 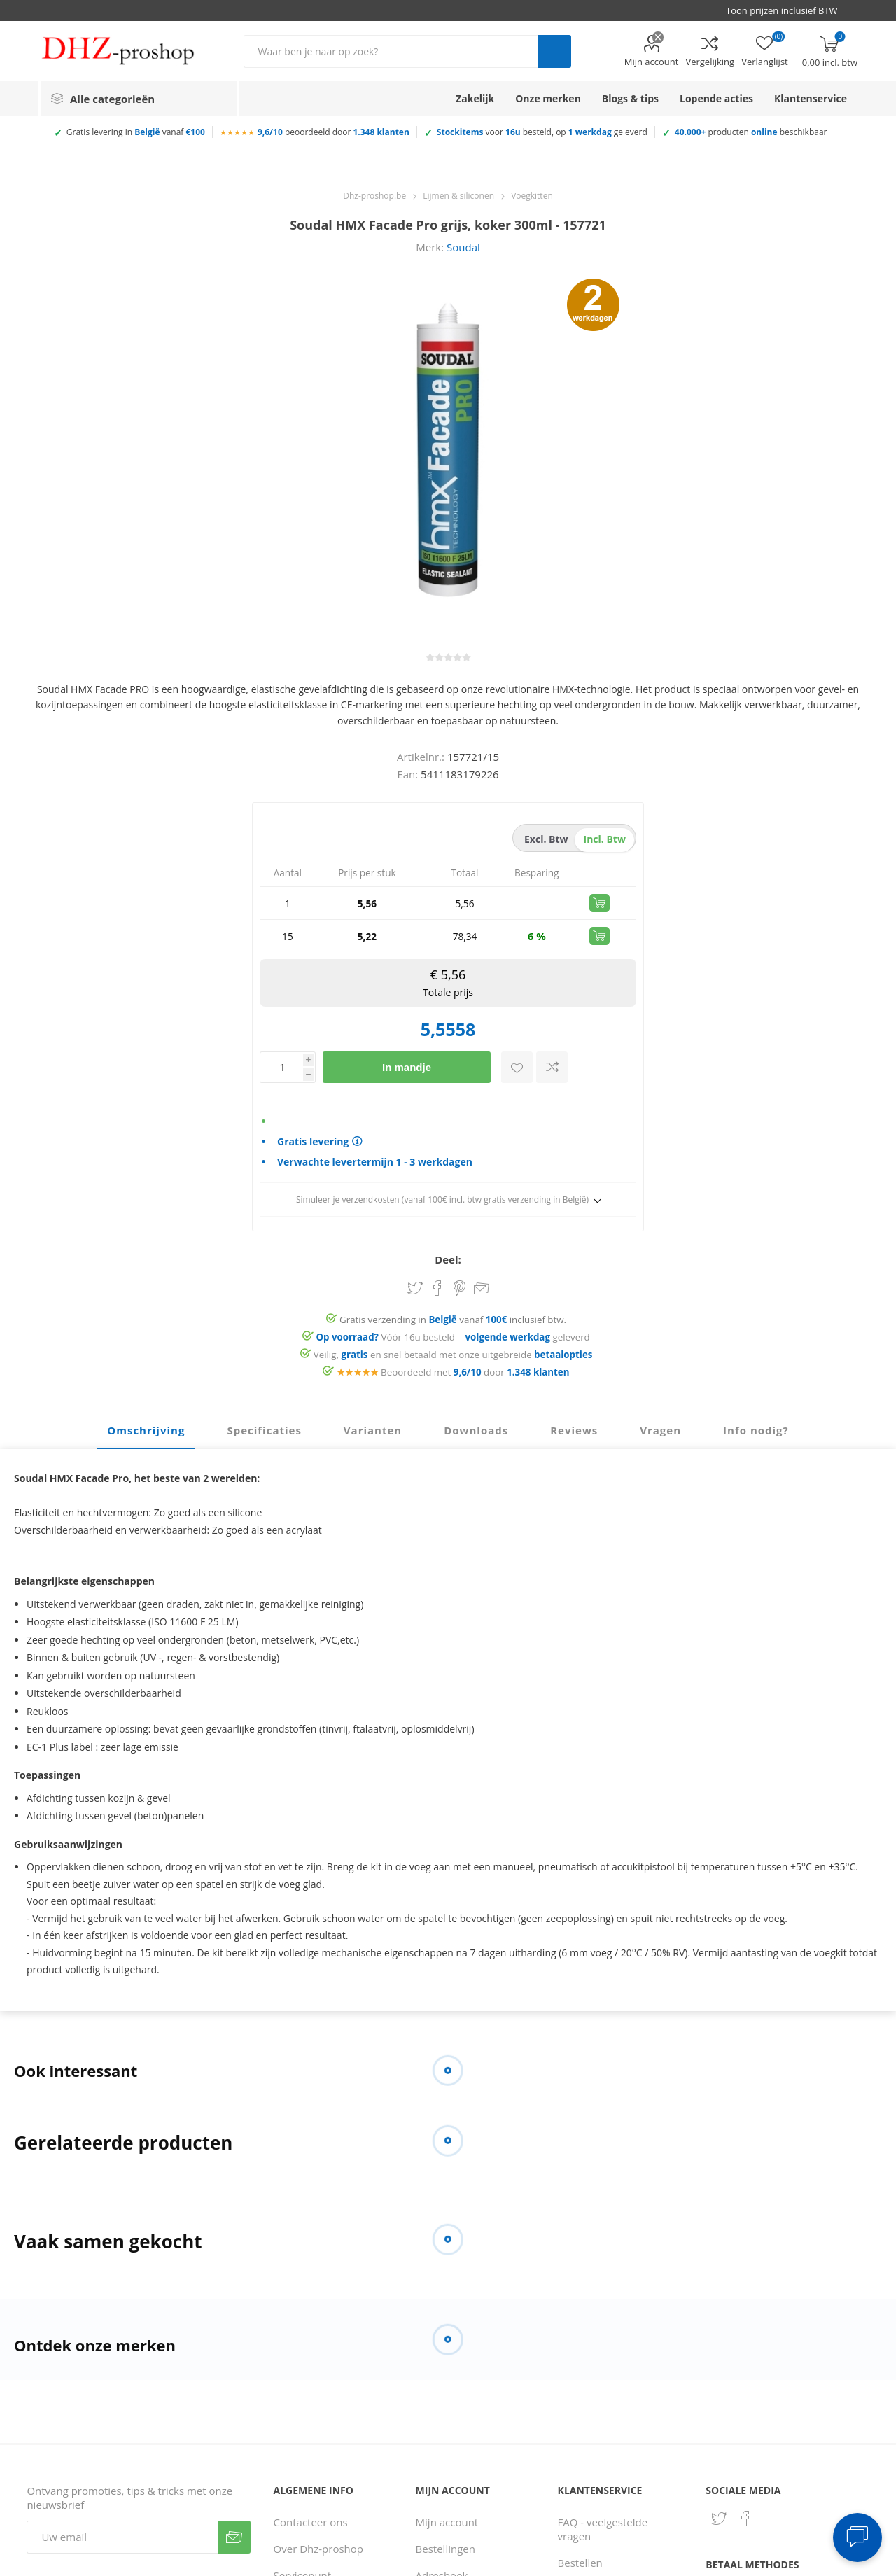 What do you see at coordinates (709, 61) in the screenshot?
I see `Vergelijking` at bounding box center [709, 61].